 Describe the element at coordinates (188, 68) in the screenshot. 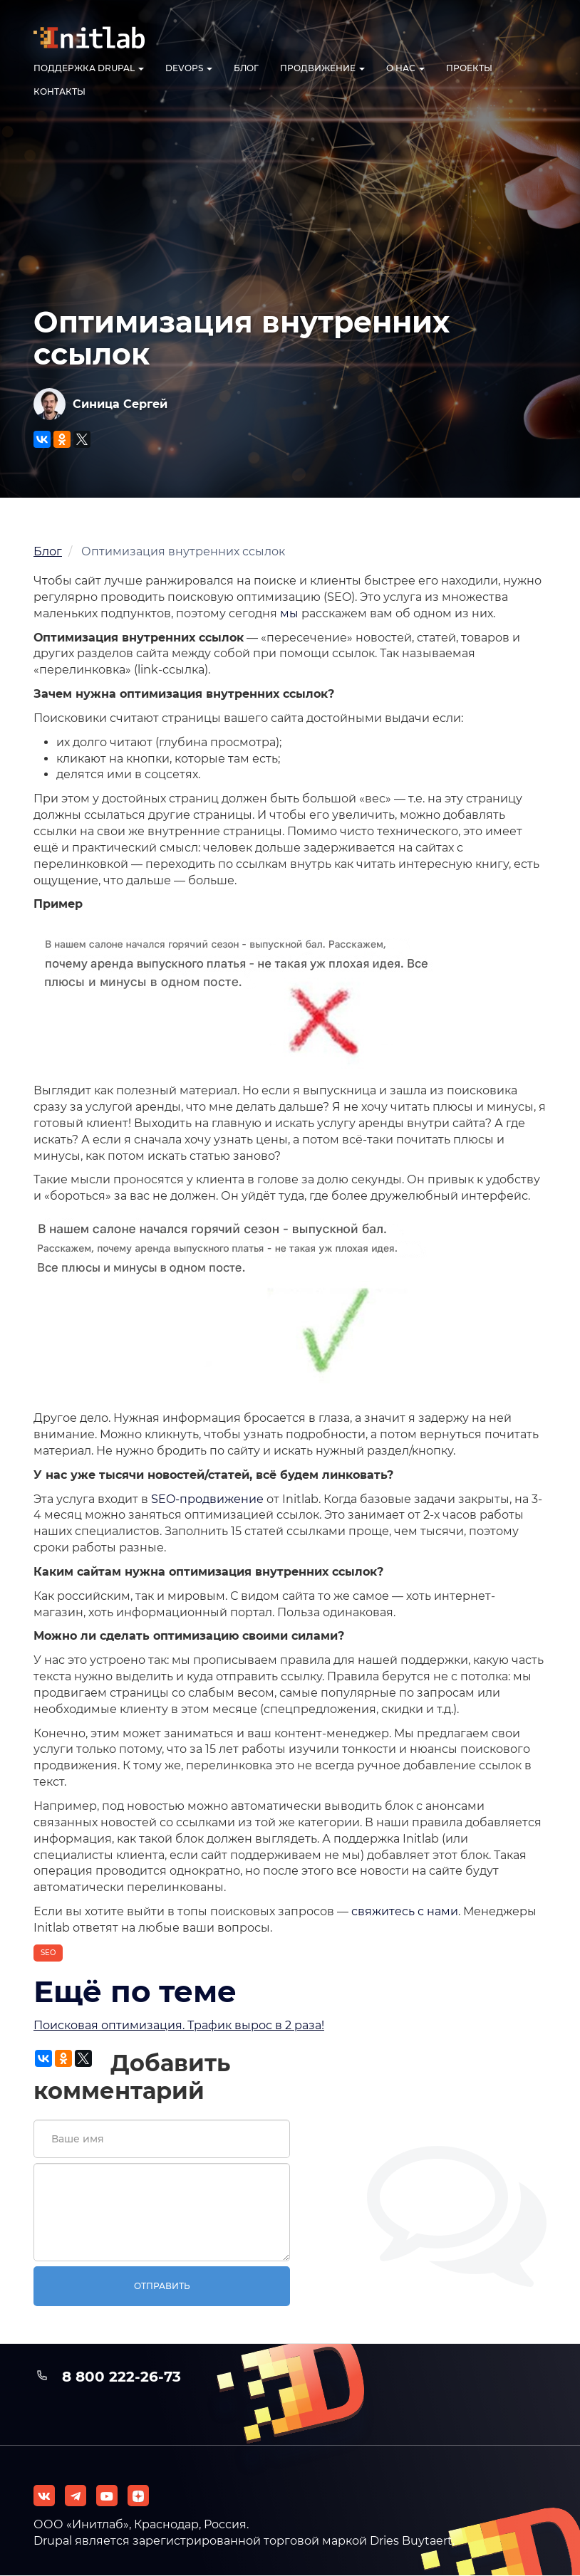

I see `DevOps` at that location.